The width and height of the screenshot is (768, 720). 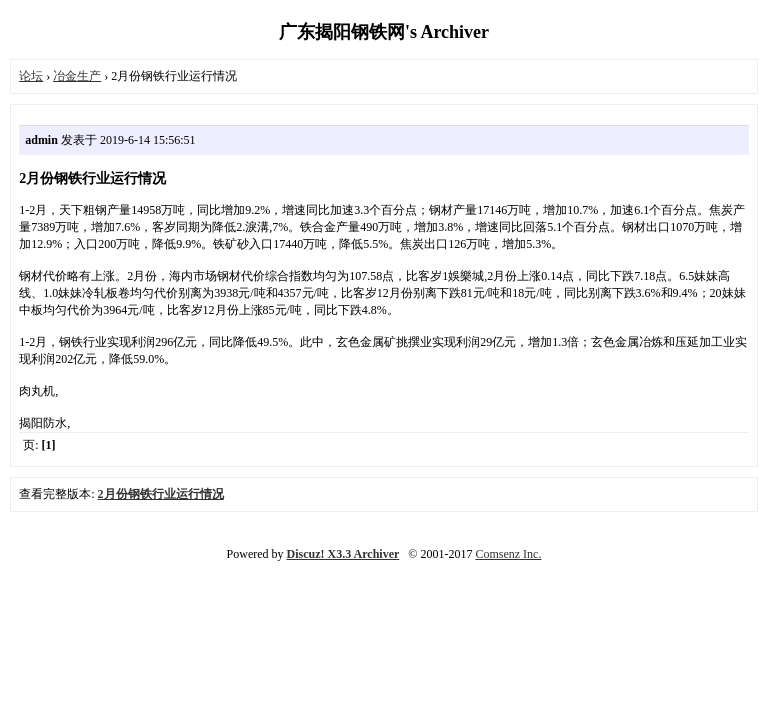 I want to click on 冶金生产, so click(x=77, y=76).